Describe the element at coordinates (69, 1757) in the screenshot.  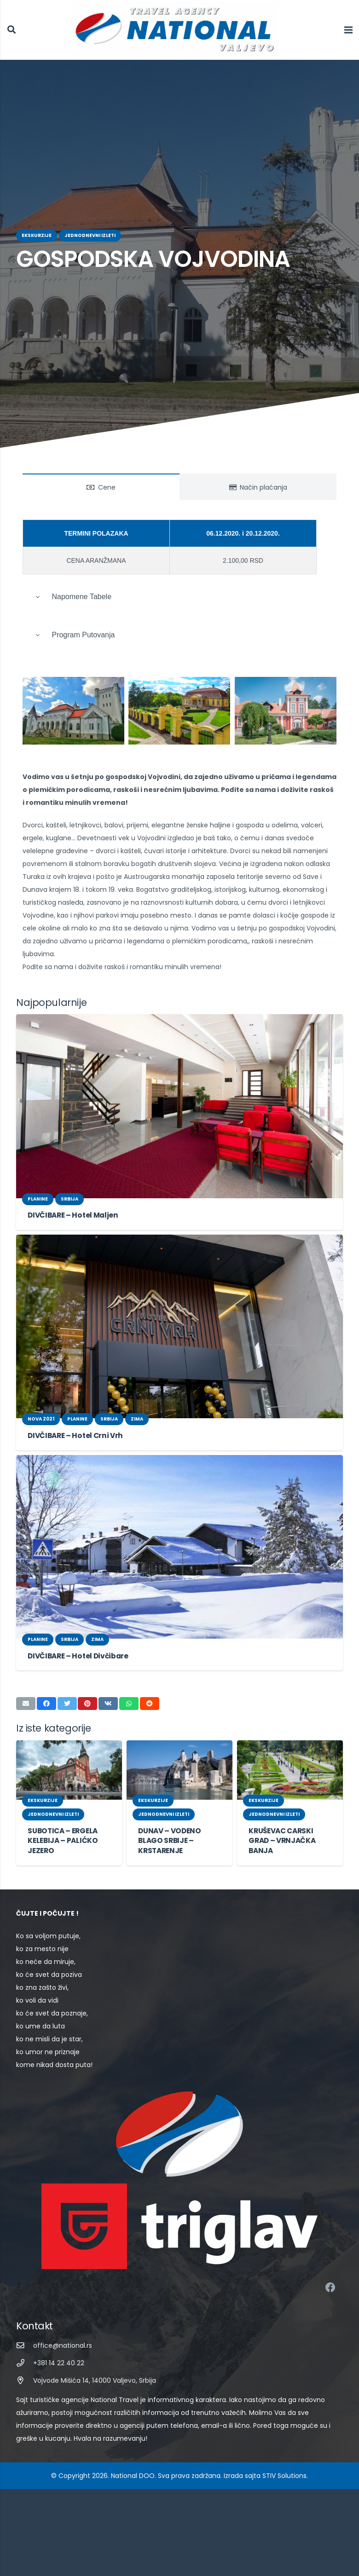
I see `[SUBOTICA – ERGELA KELEBIJA – PALIĆKO JEZERO]` at that location.